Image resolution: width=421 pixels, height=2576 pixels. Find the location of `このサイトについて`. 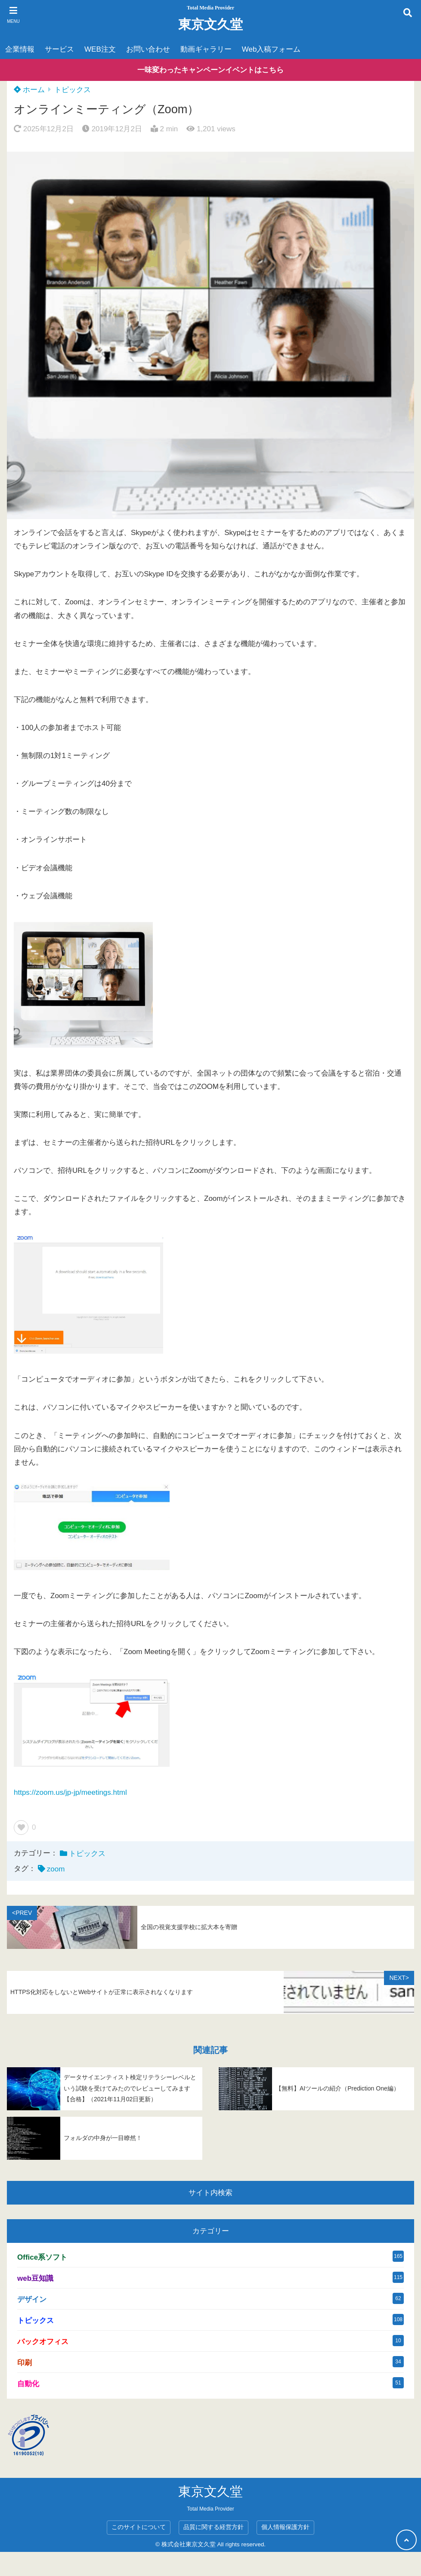

このサイトについて is located at coordinates (138, 2527).